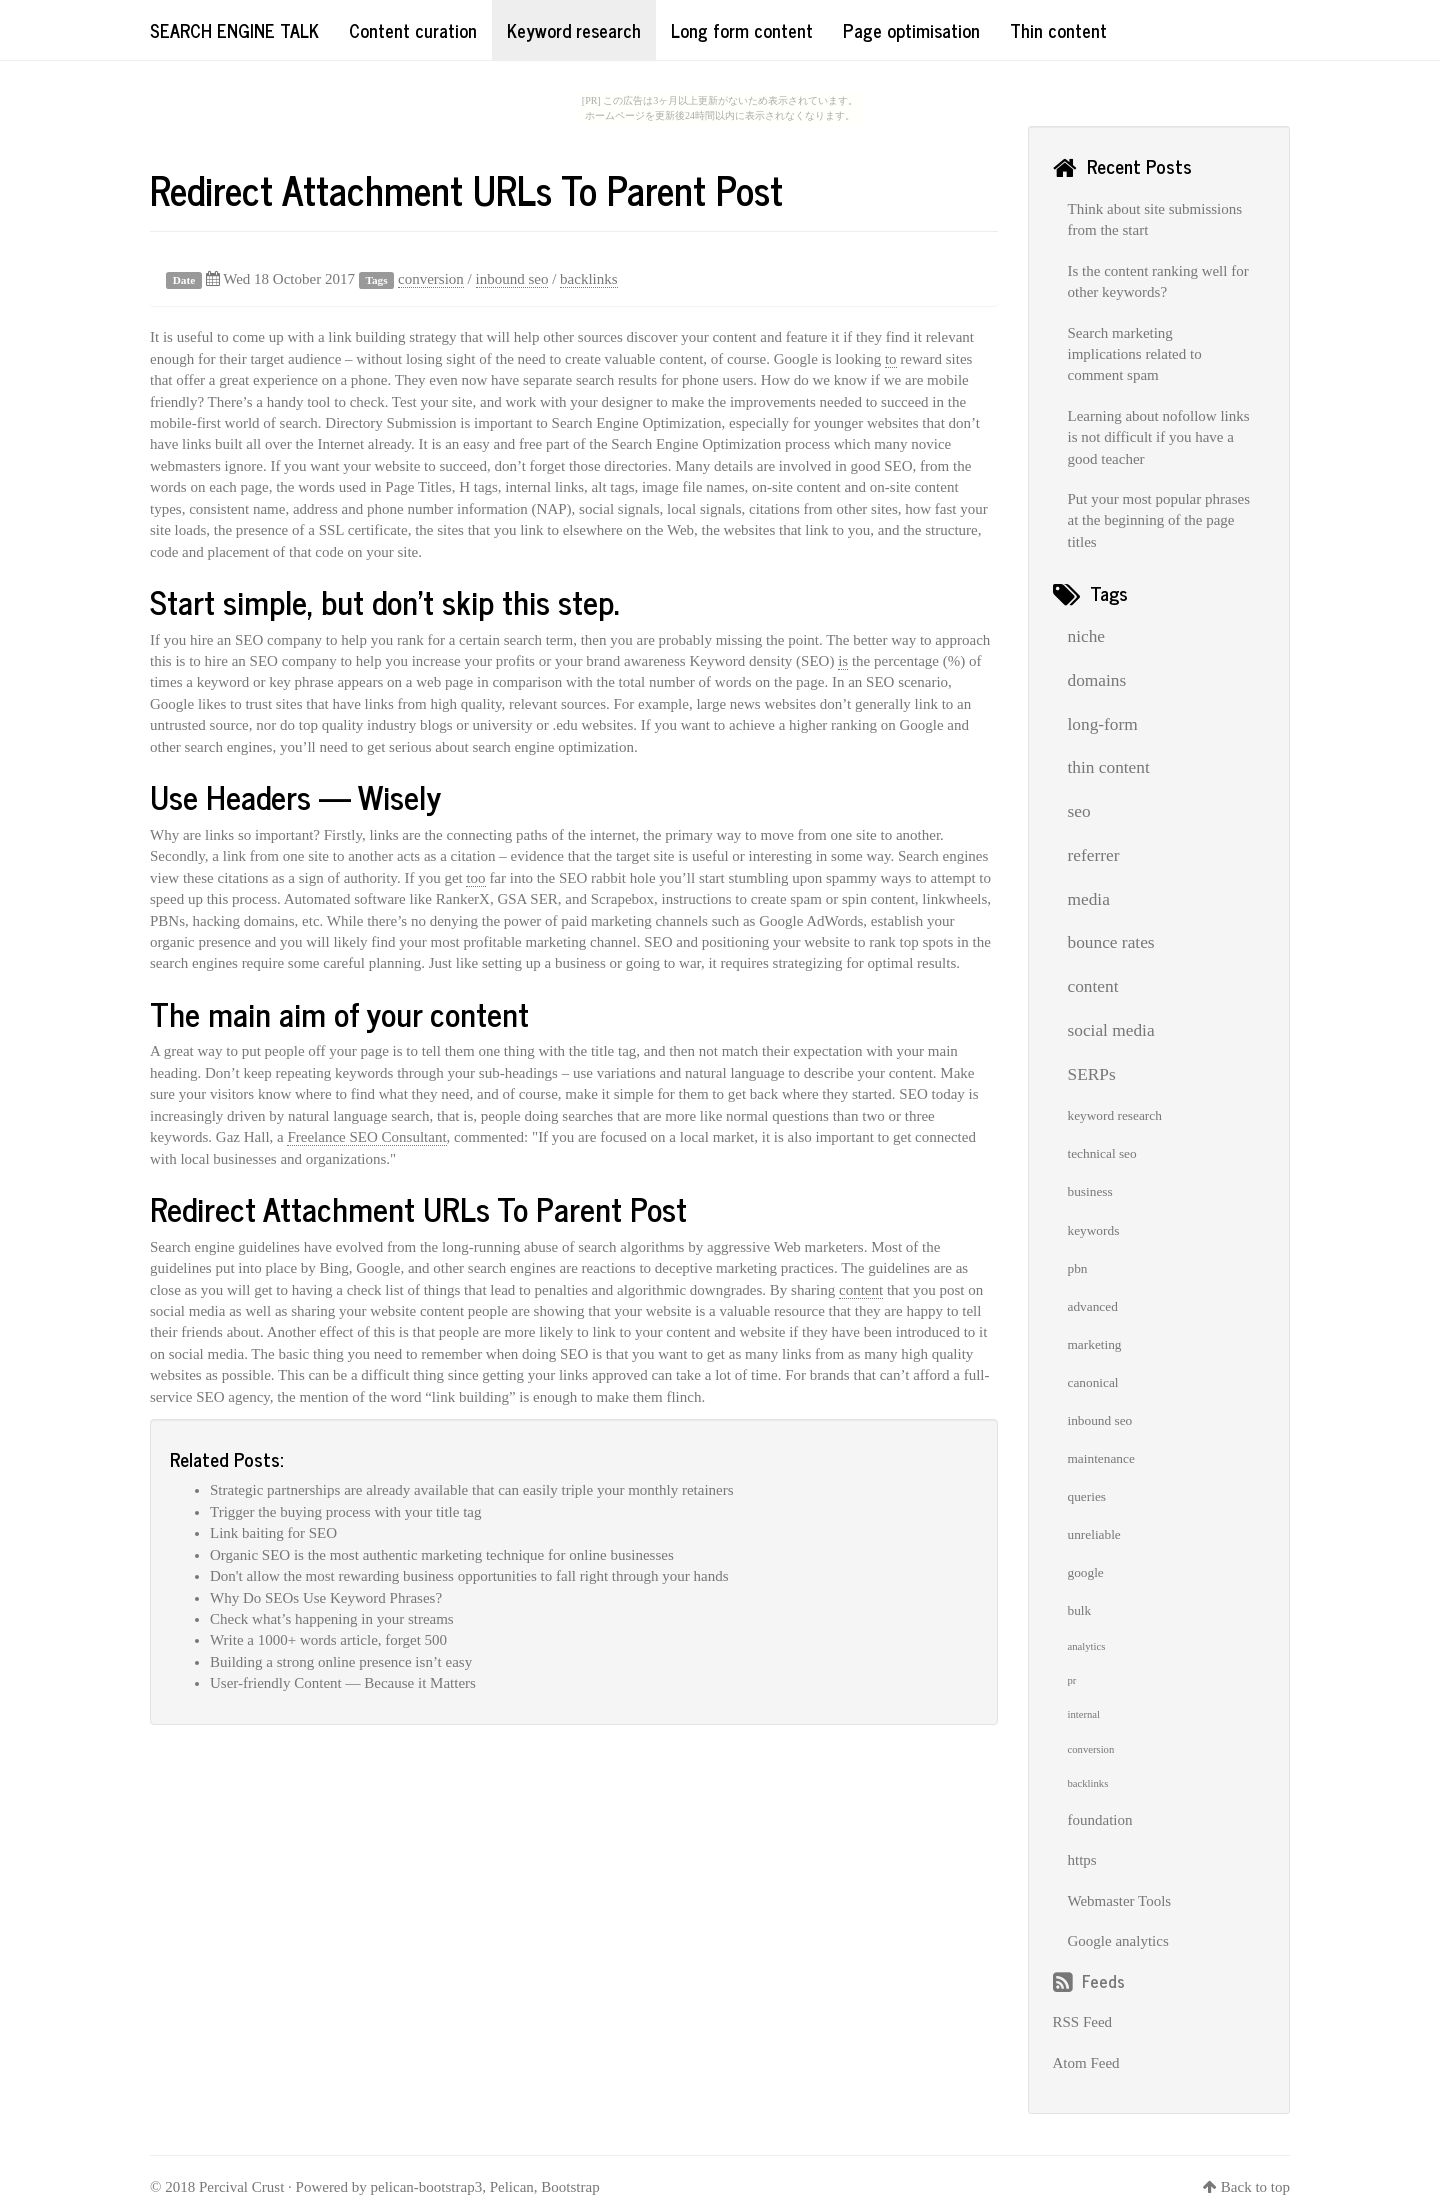  What do you see at coordinates (1120, 1901) in the screenshot?
I see `Webmaster Tools` at bounding box center [1120, 1901].